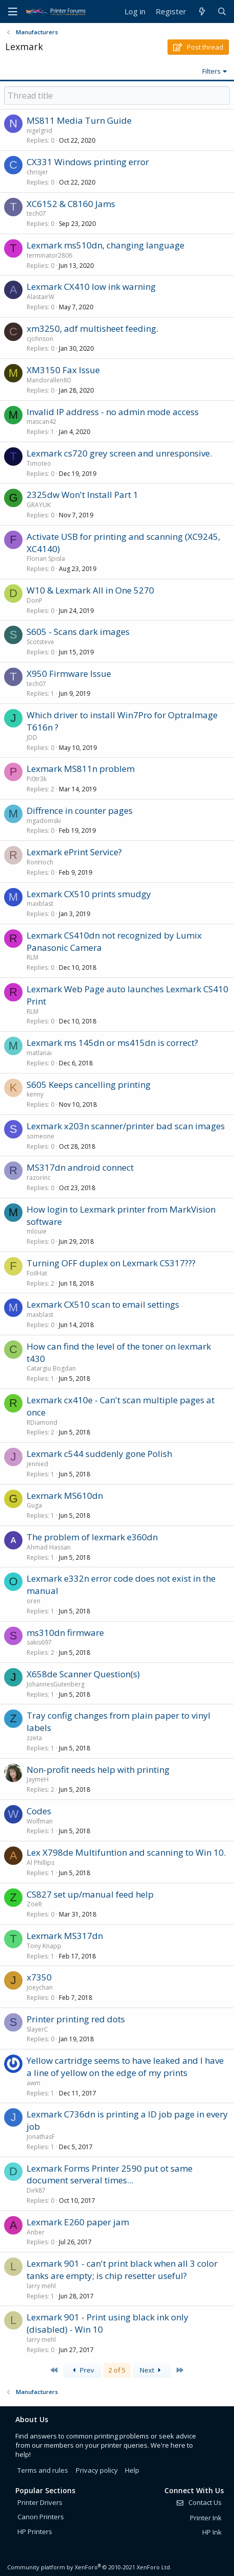  What do you see at coordinates (13, 12) in the screenshot?
I see `[Menu]` at bounding box center [13, 12].